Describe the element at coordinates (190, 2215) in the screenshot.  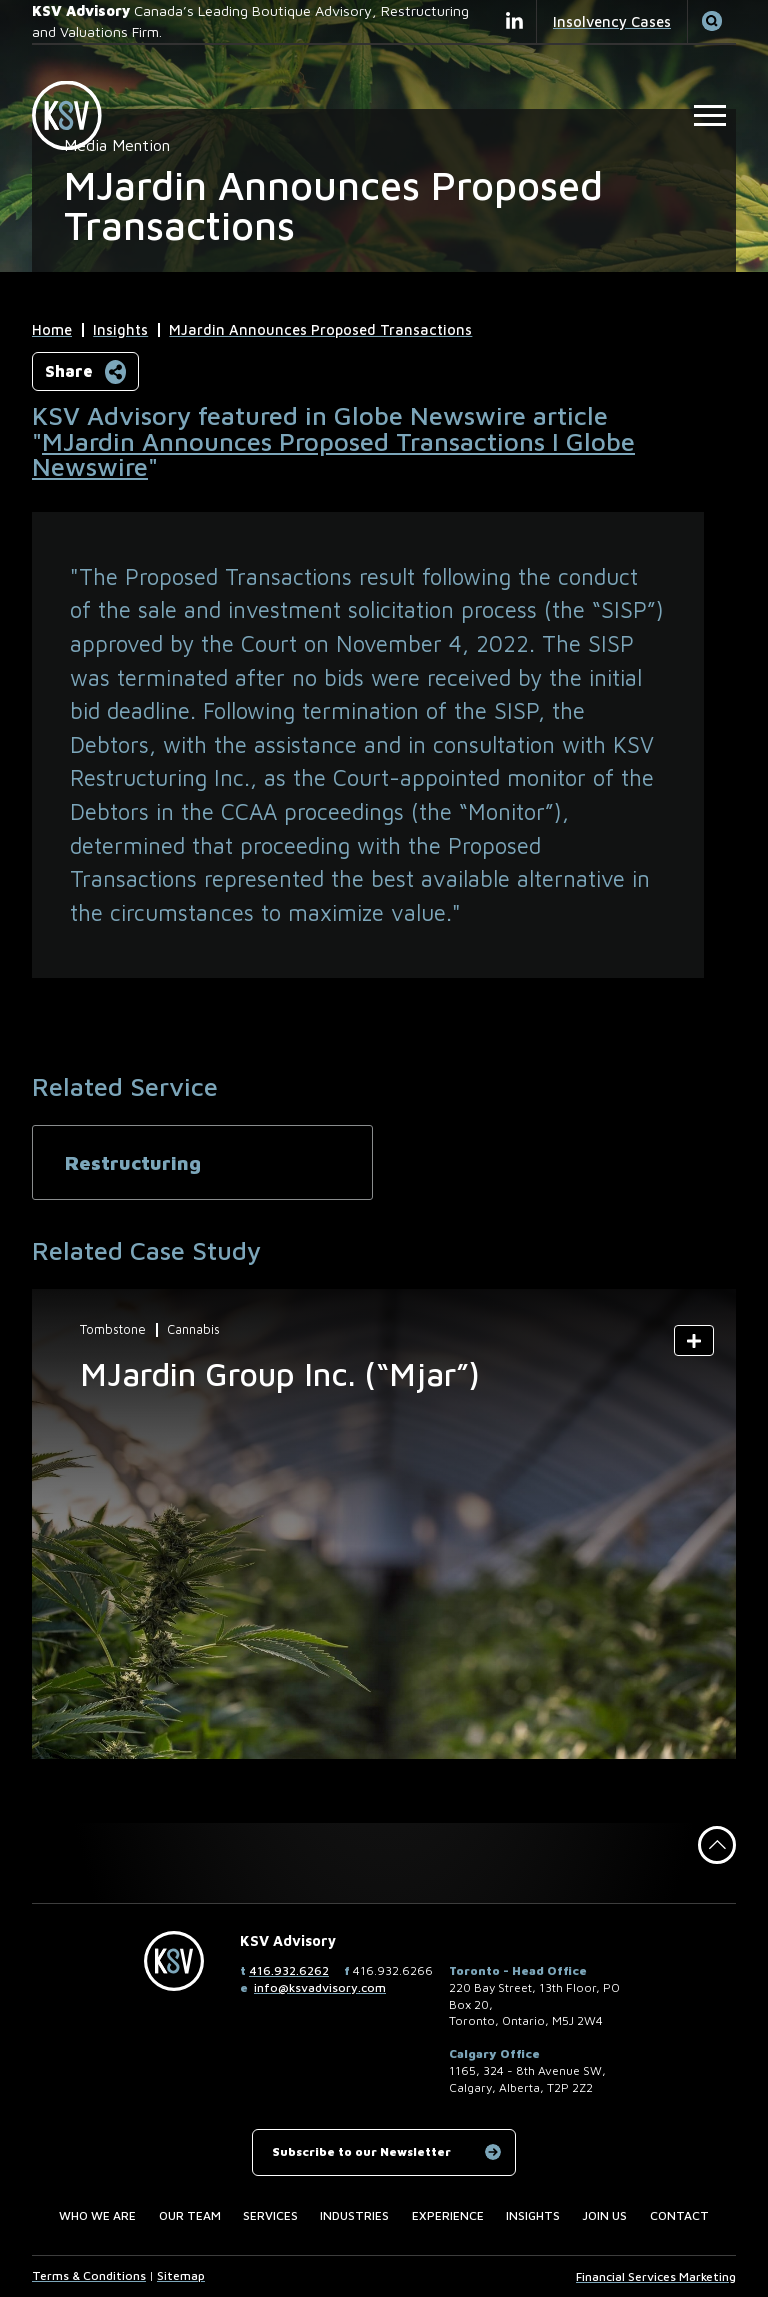
I see `Our Team` at that location.